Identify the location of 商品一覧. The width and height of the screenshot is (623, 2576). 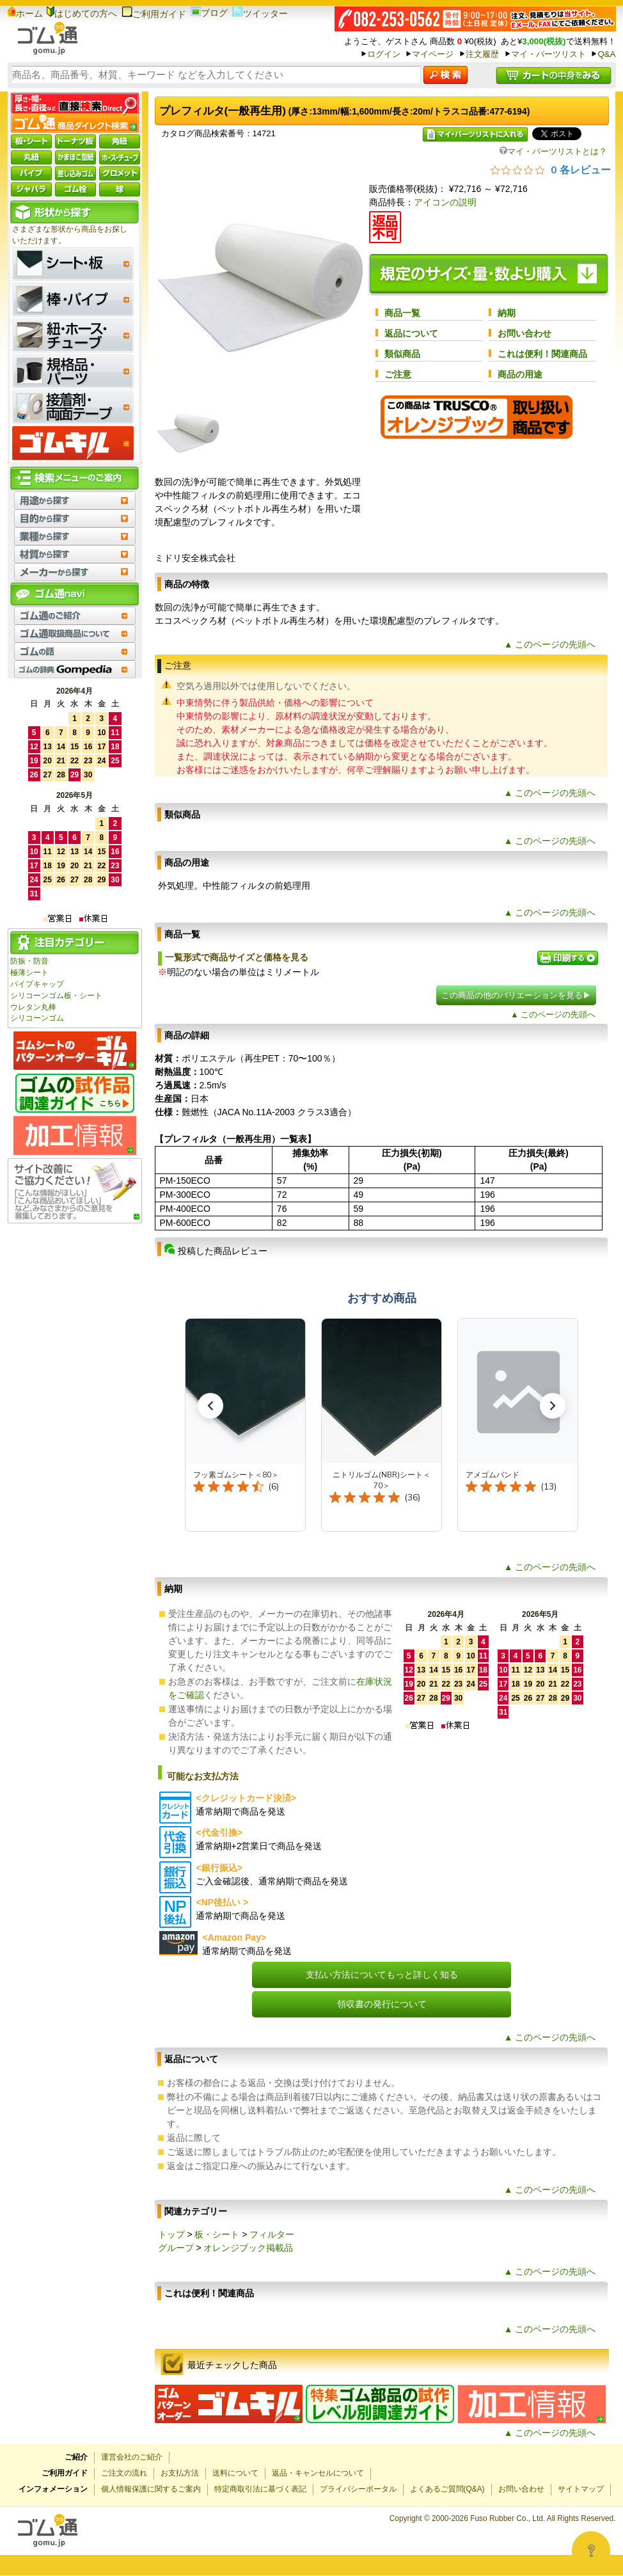
(402, 313).